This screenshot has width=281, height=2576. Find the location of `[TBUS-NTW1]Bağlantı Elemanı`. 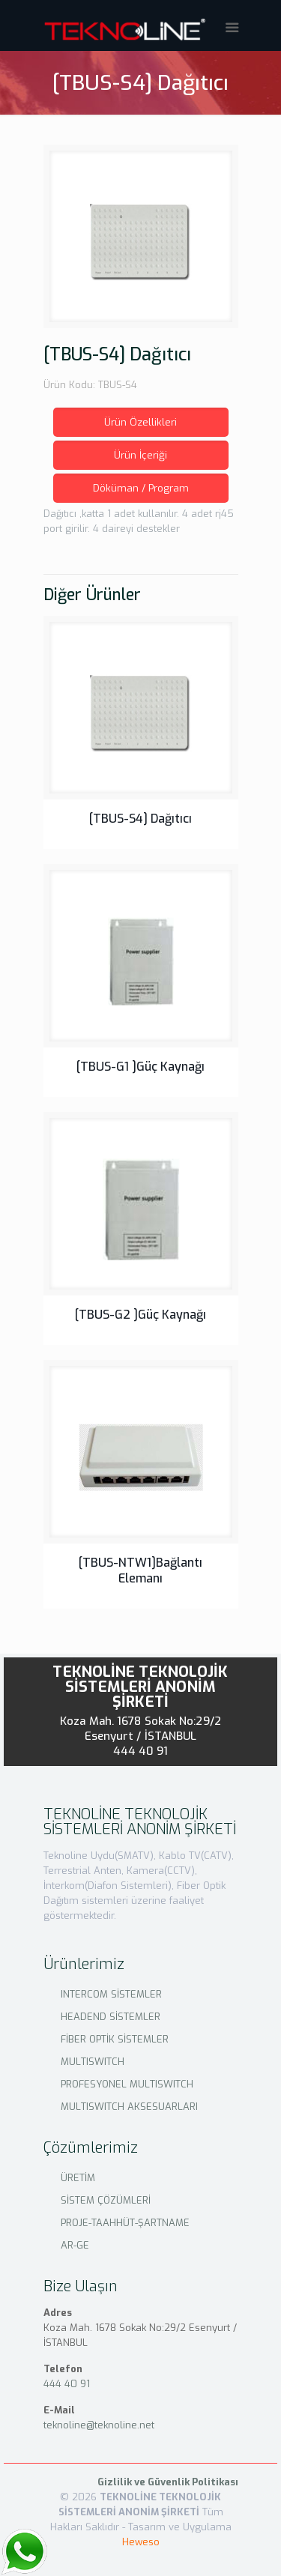

[TBUS-NTW1]Bağlantı Elemanı is located at coordinates (140, 1570).